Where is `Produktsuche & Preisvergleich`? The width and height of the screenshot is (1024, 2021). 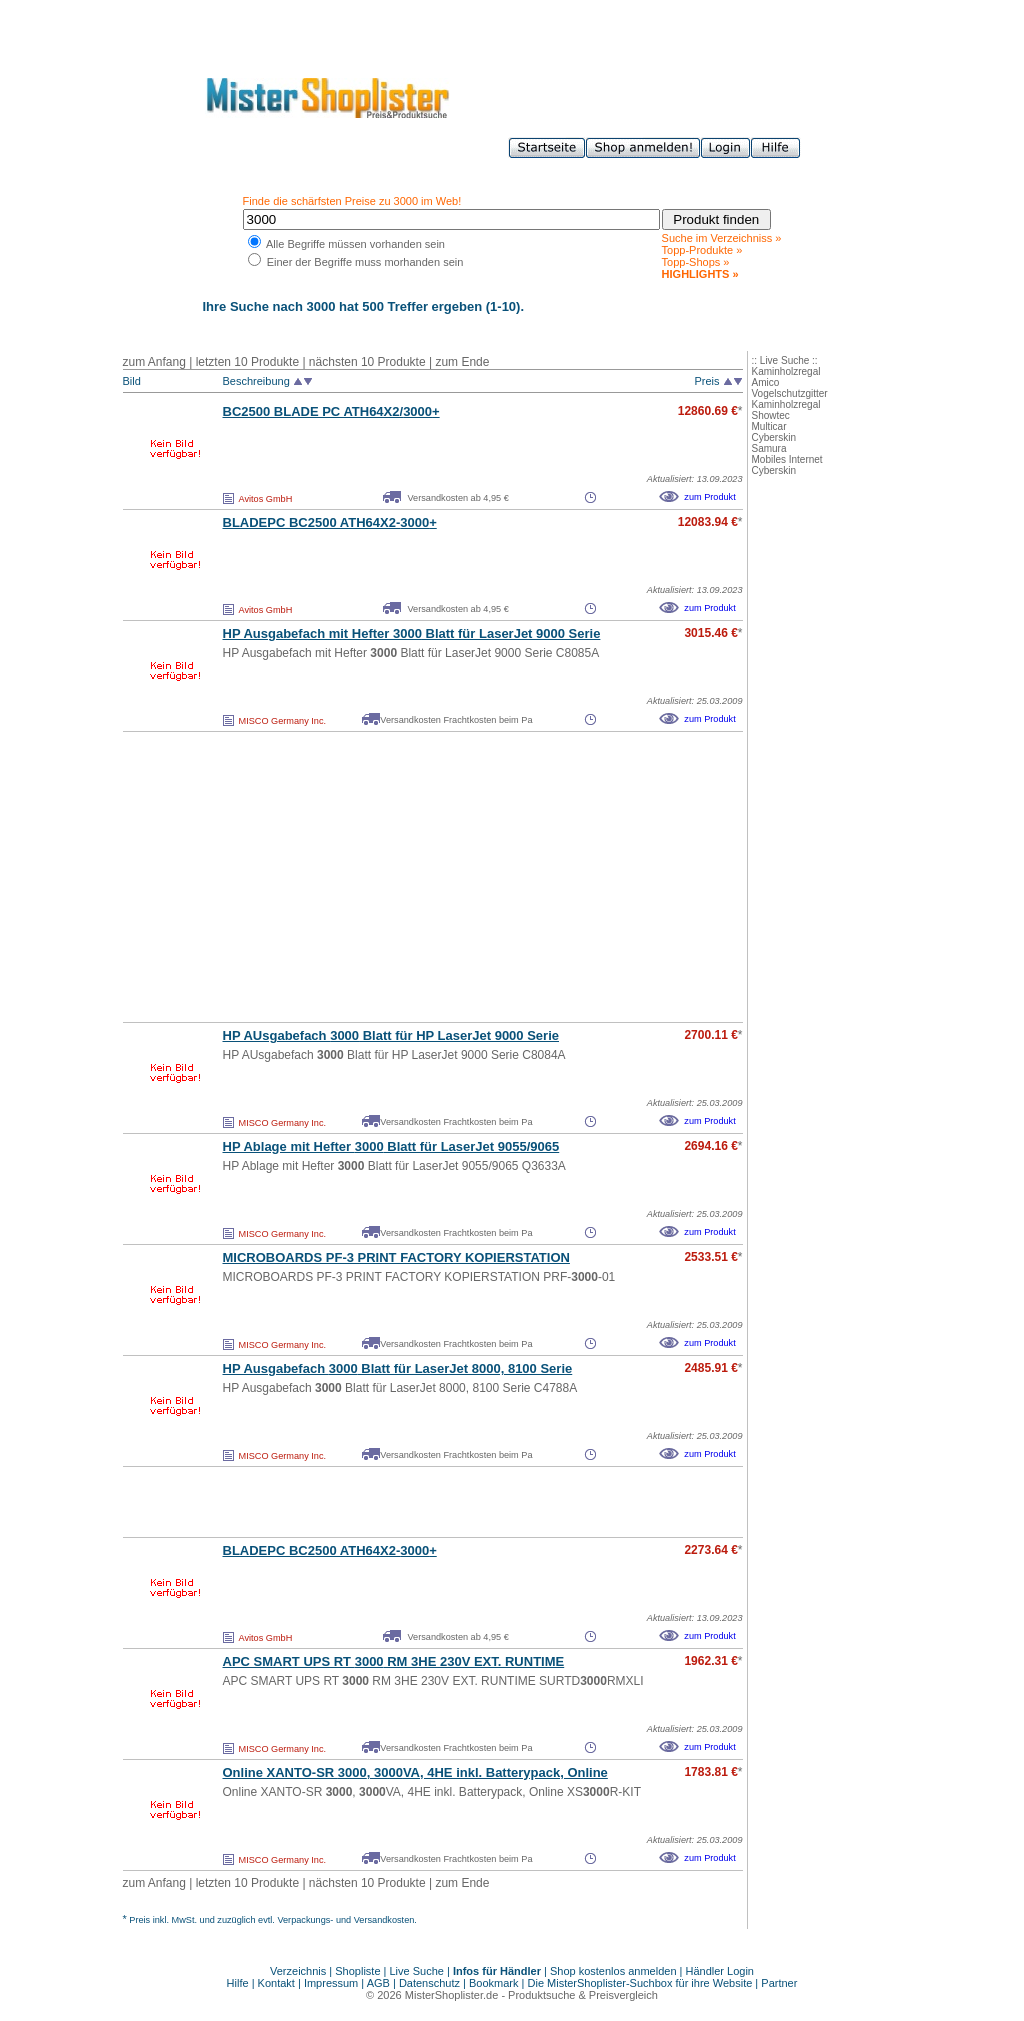
Produktsuche & Preisvergleich is located at coordinates (583, 1995).